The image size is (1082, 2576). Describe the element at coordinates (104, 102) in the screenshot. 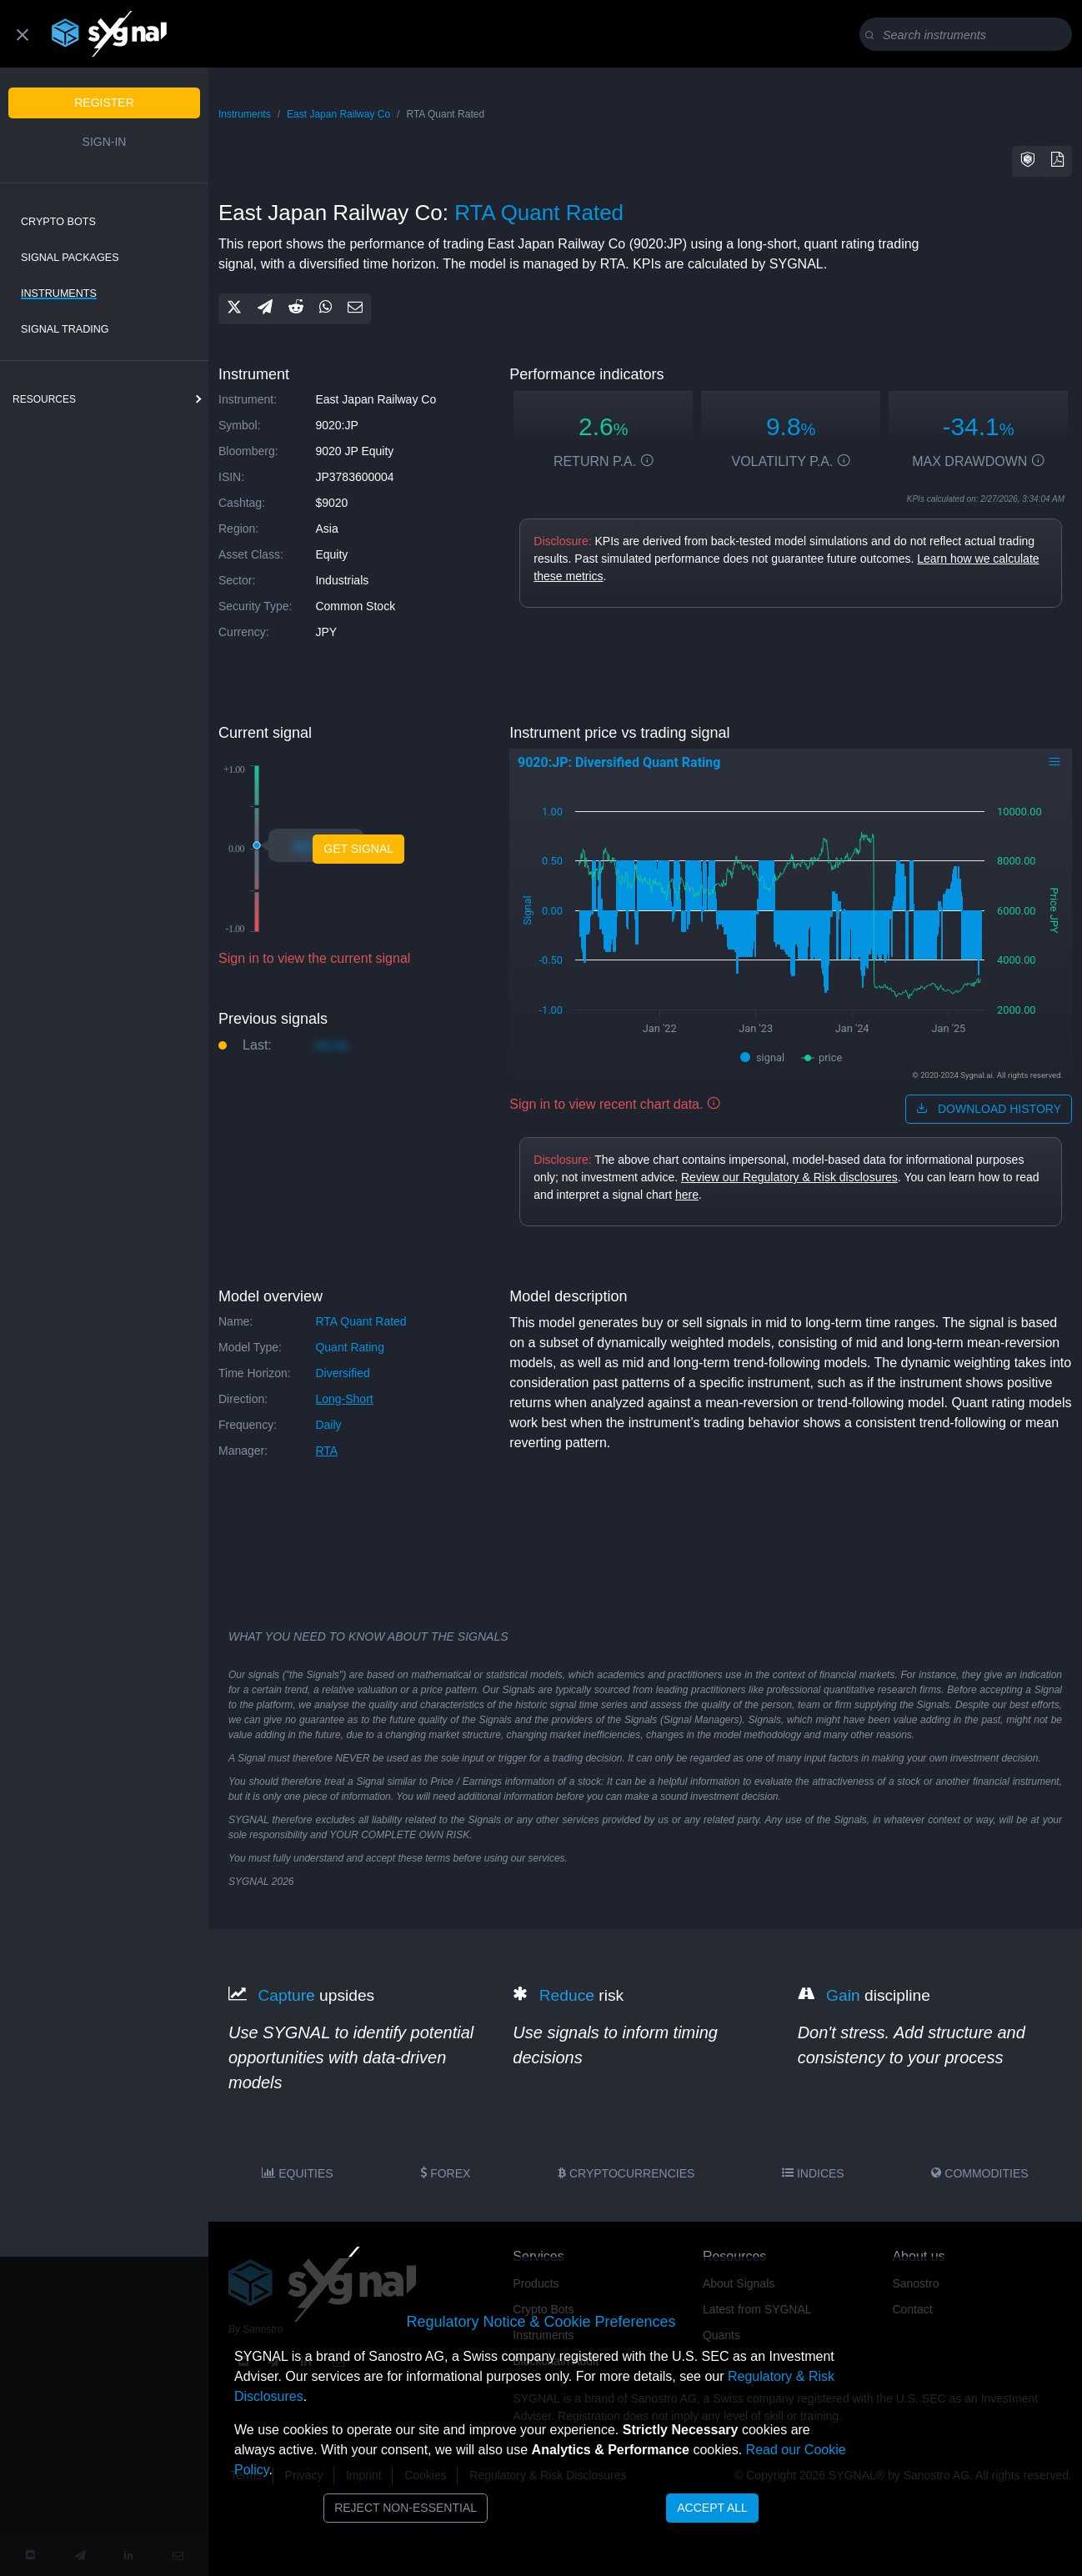

I see `Register` at that location.